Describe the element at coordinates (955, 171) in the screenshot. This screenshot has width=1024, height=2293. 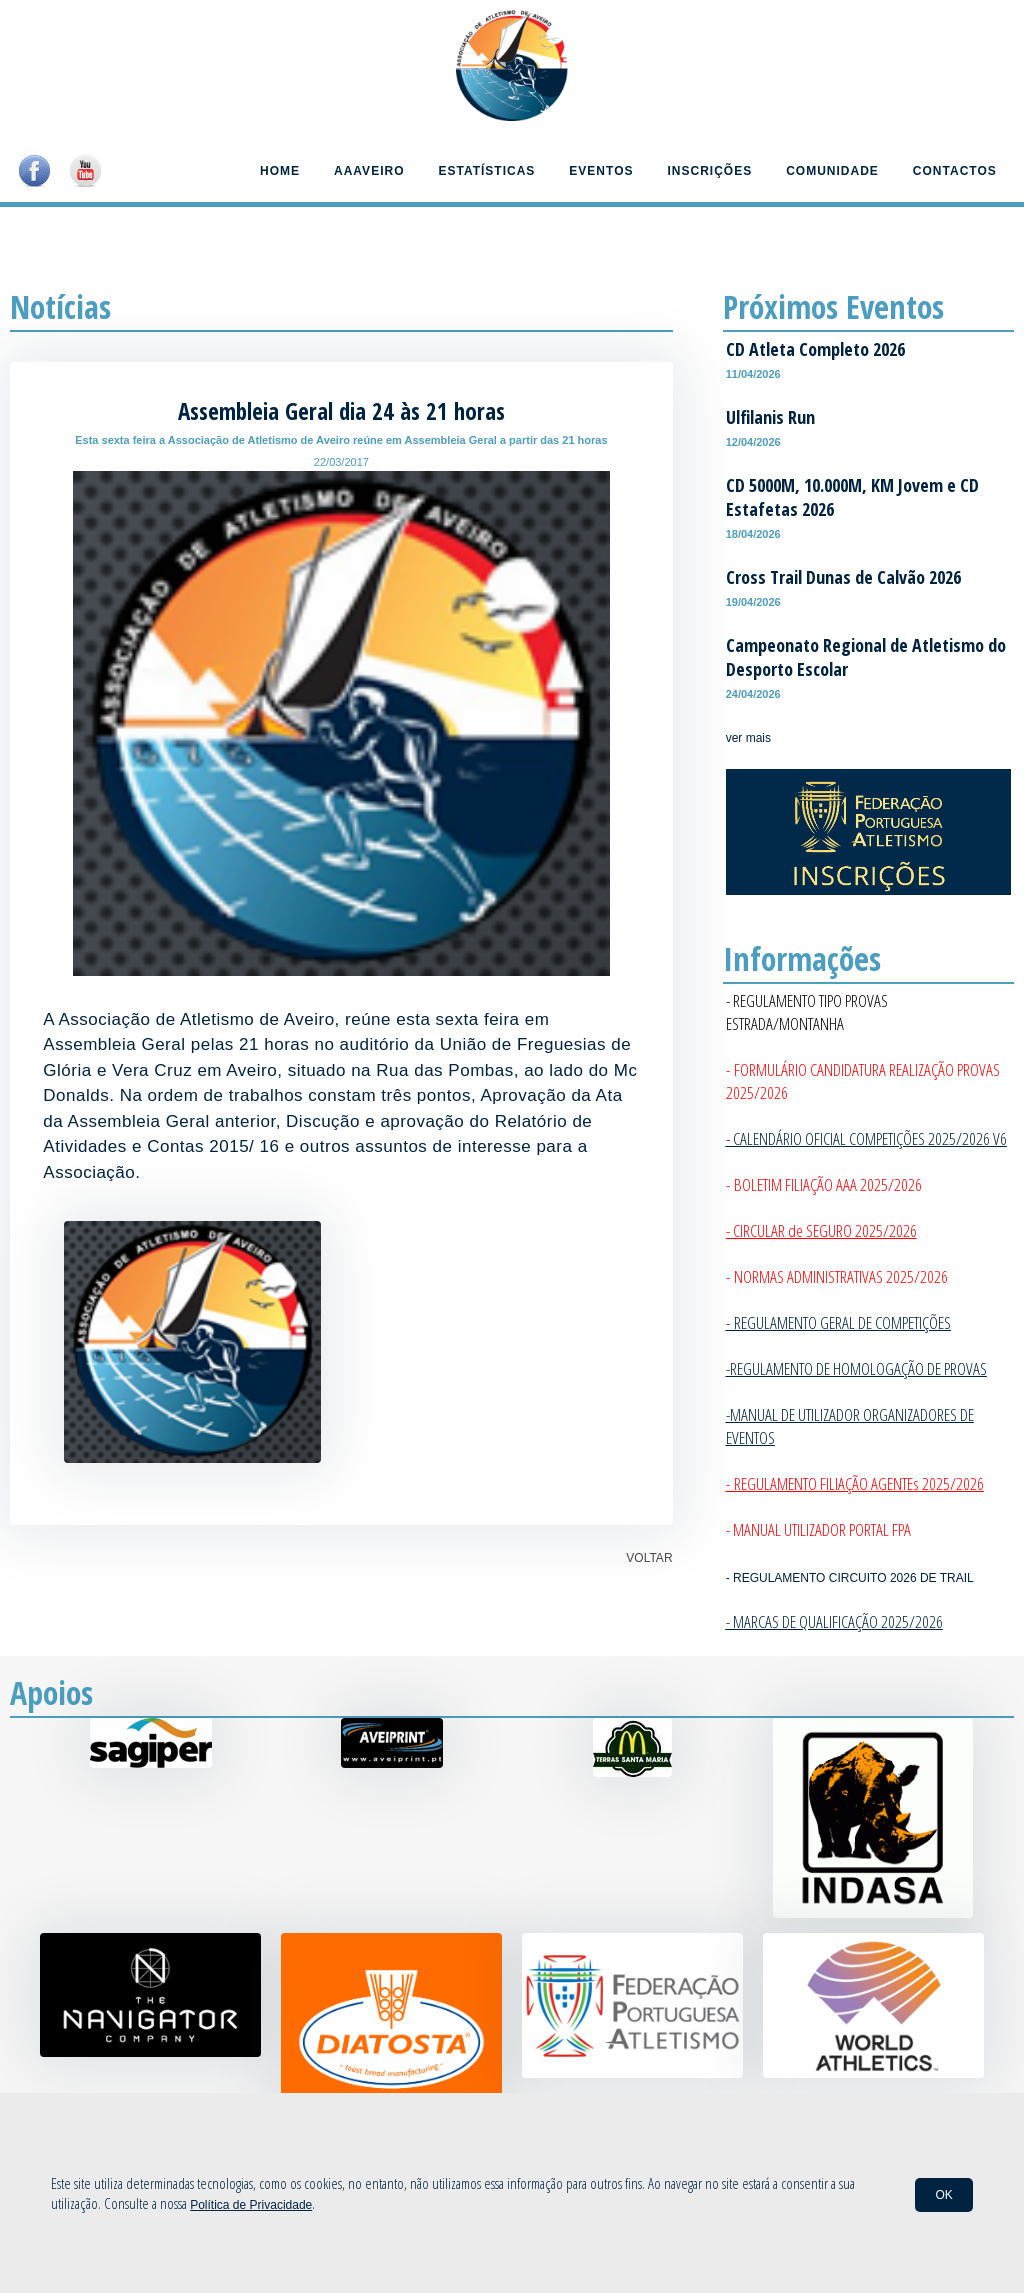
I see `Contactos` at that location.